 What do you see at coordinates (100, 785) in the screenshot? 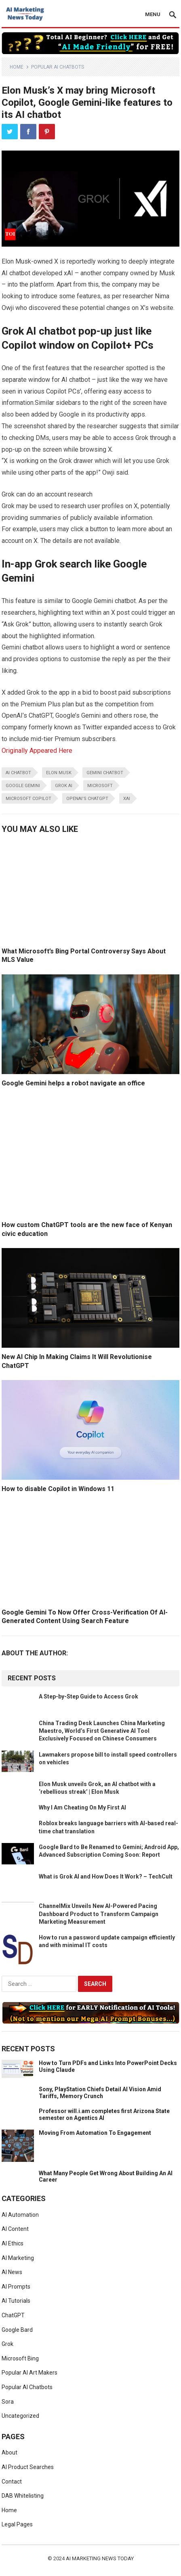
I see `microsoft` at bounding box center [100, 785].